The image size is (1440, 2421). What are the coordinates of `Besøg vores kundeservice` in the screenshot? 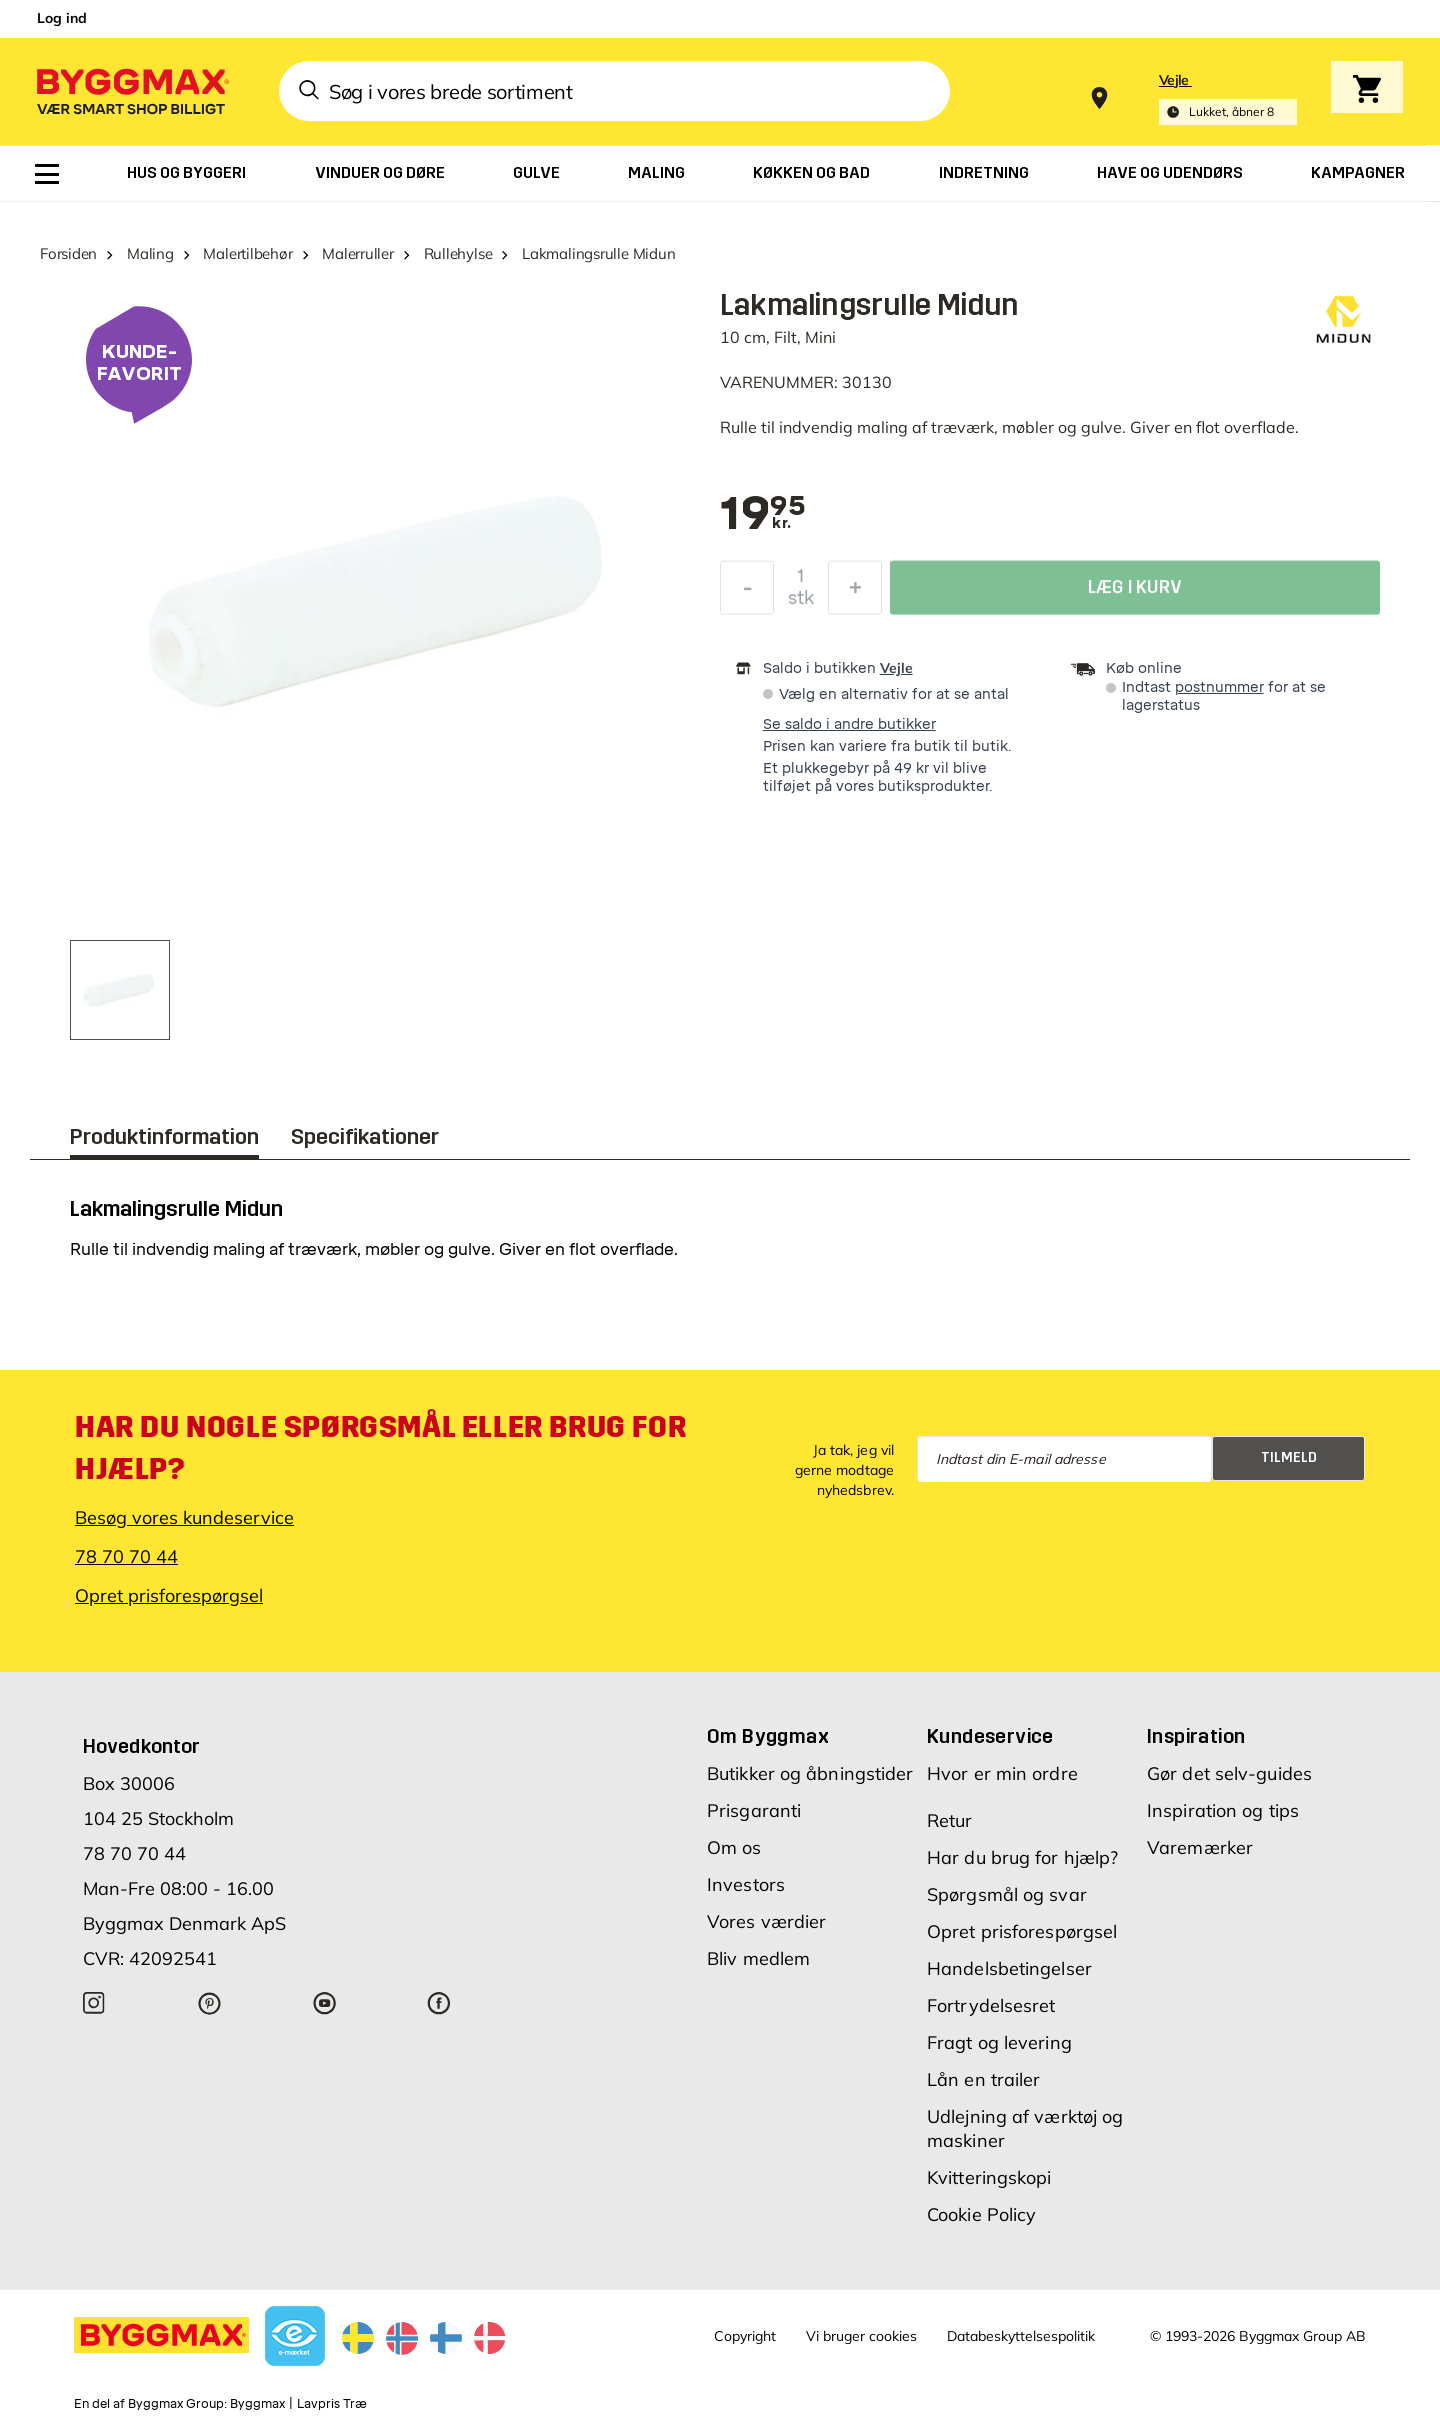 It's located at (184, 1517).